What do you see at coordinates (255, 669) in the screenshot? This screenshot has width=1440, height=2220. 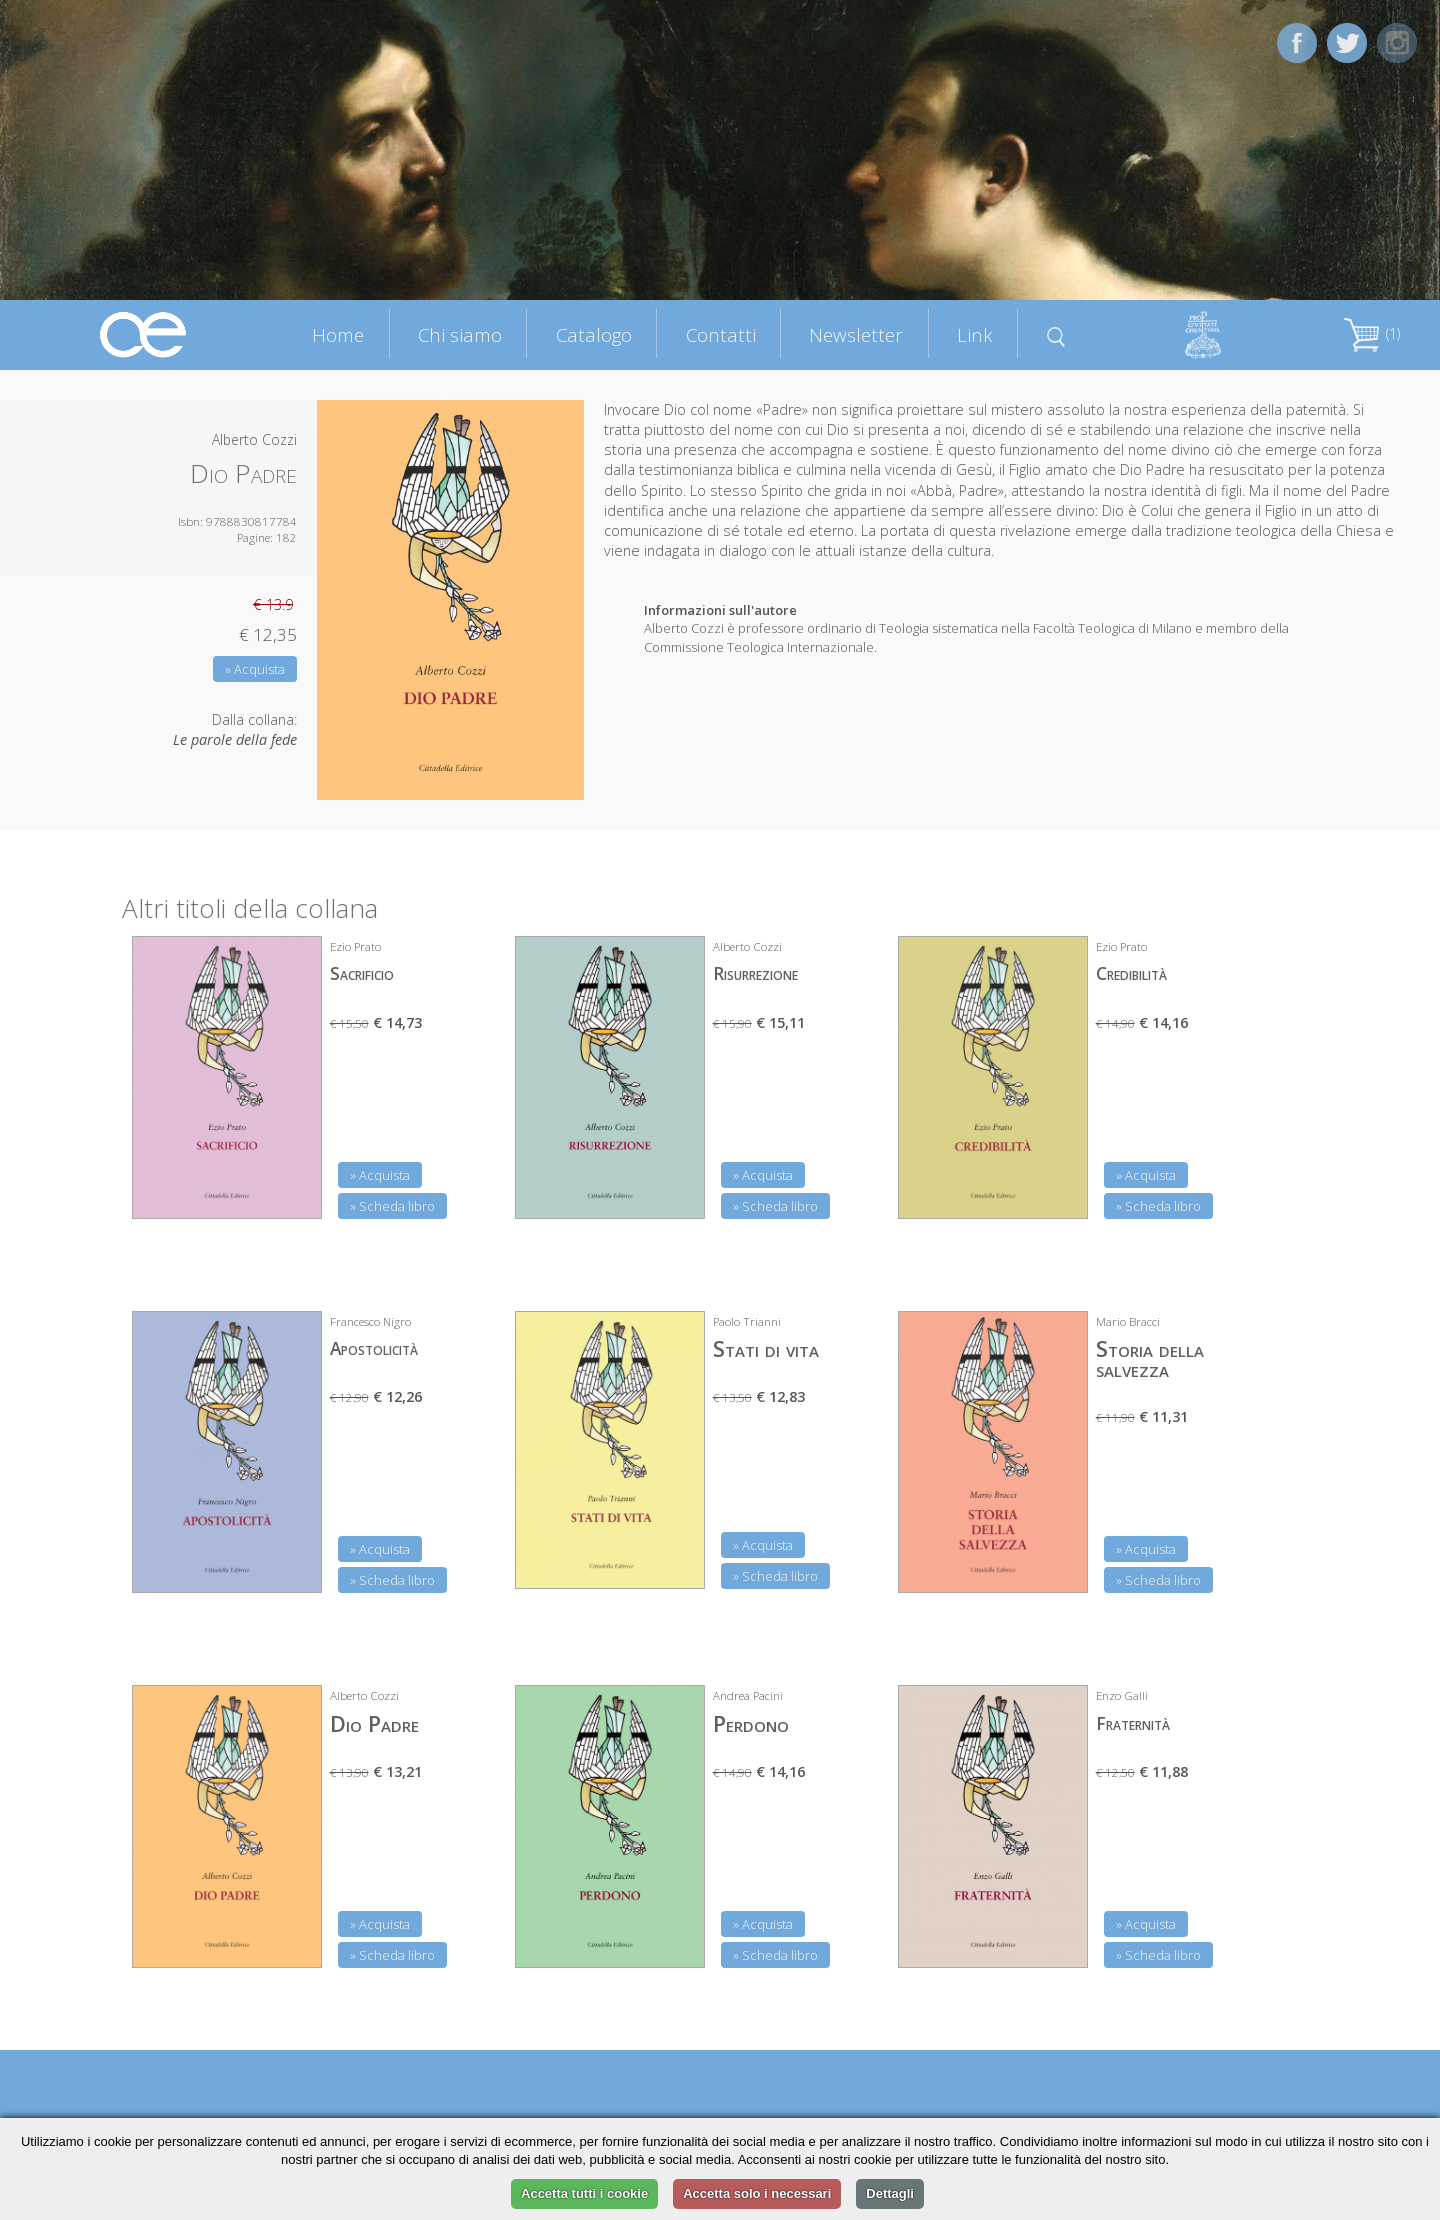 I see `» Acquista` at bounding box center [255, 669].